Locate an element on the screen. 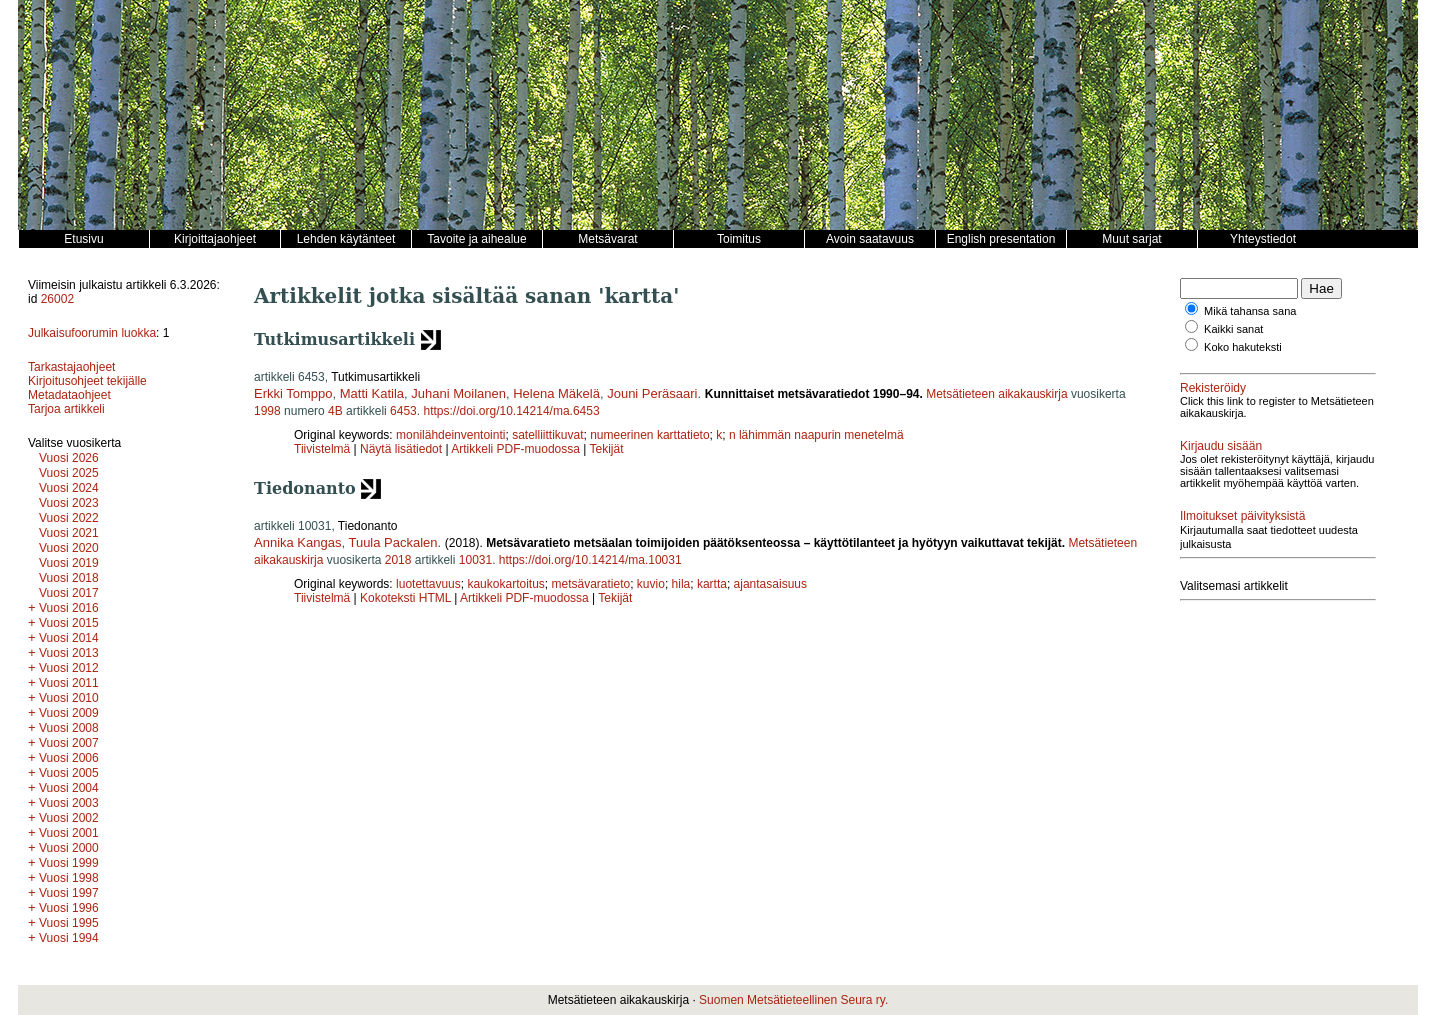 The height and width of the screenshot is (1015, 1436). Koko hakuteksti is located at coordinates (1243, 347).